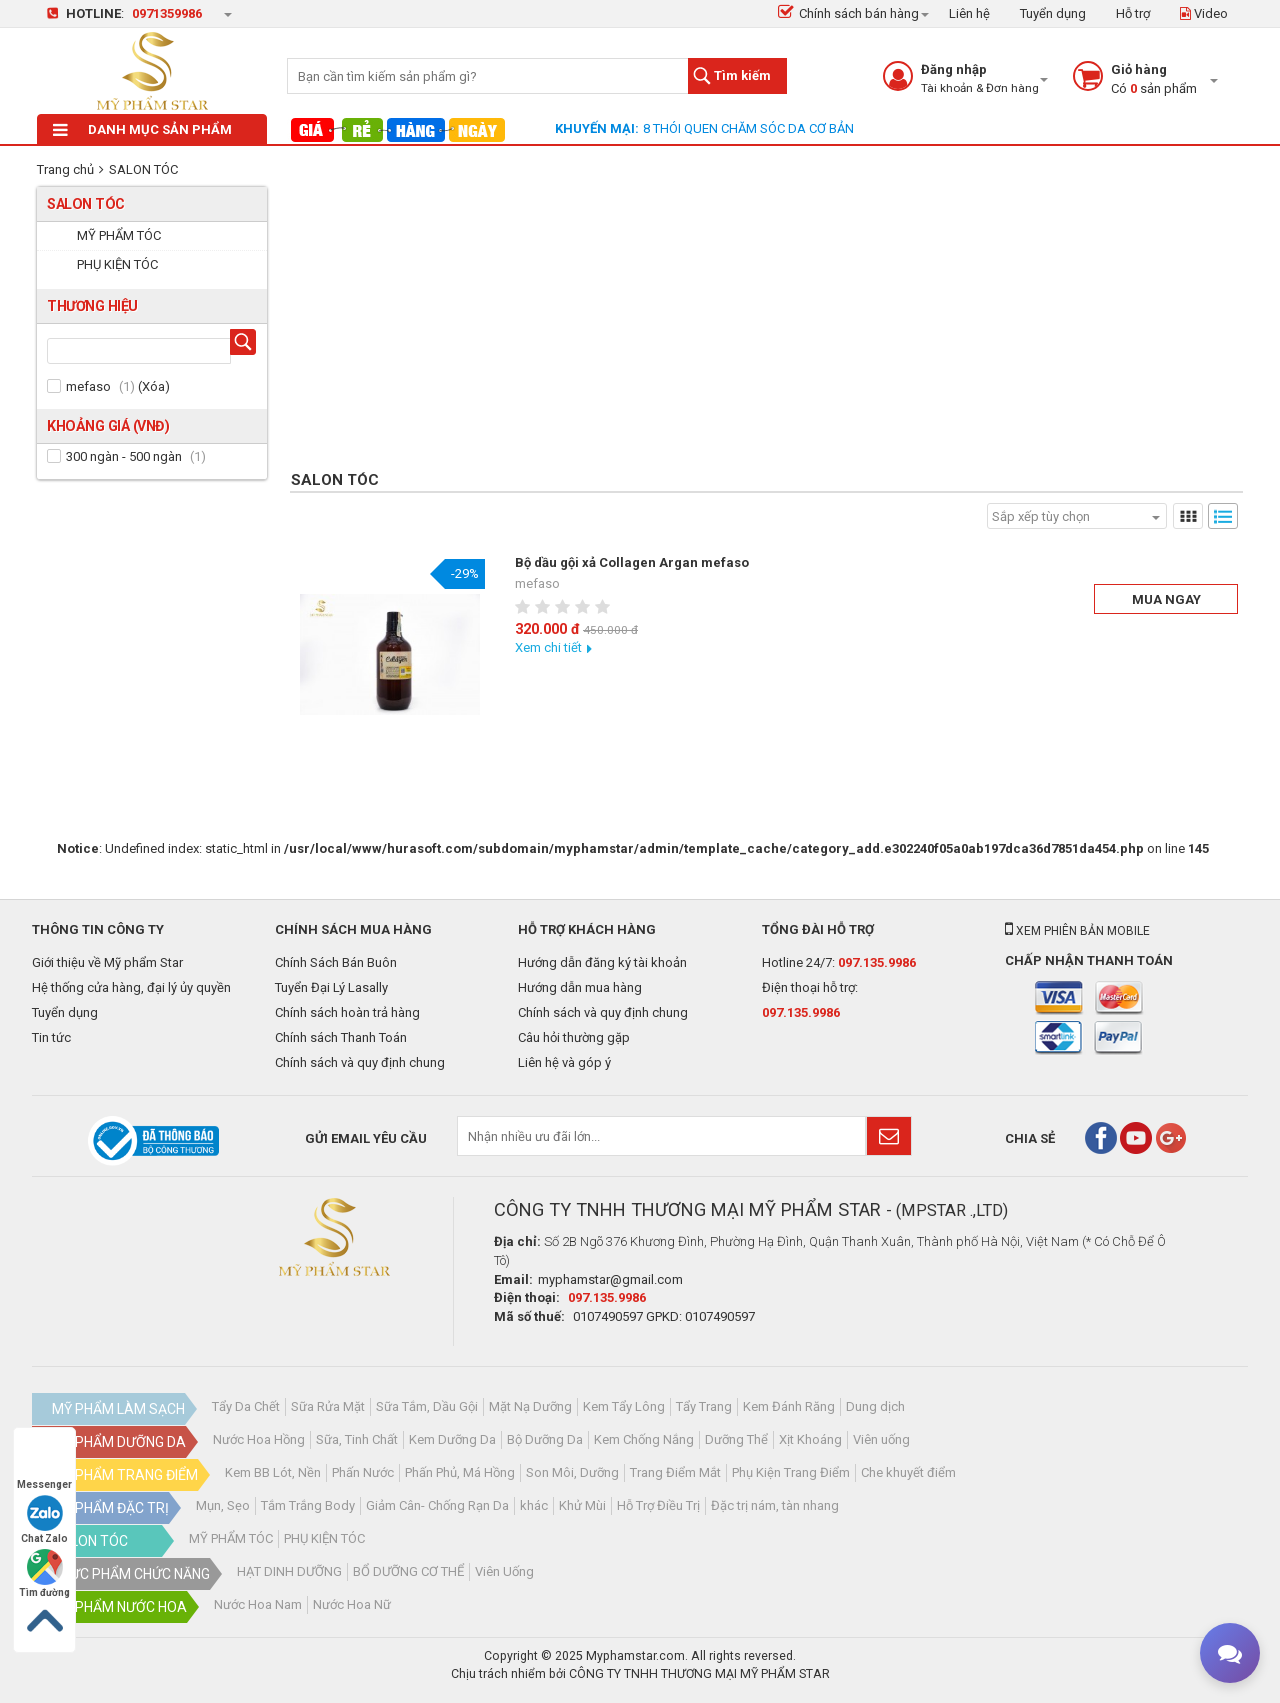 The height and width of the screenshot is (1703, 1280). What do you see at coordinates (44, 1519) in the screenshot?
I see `Chat Zalo` at bounding box center [44, 1519].